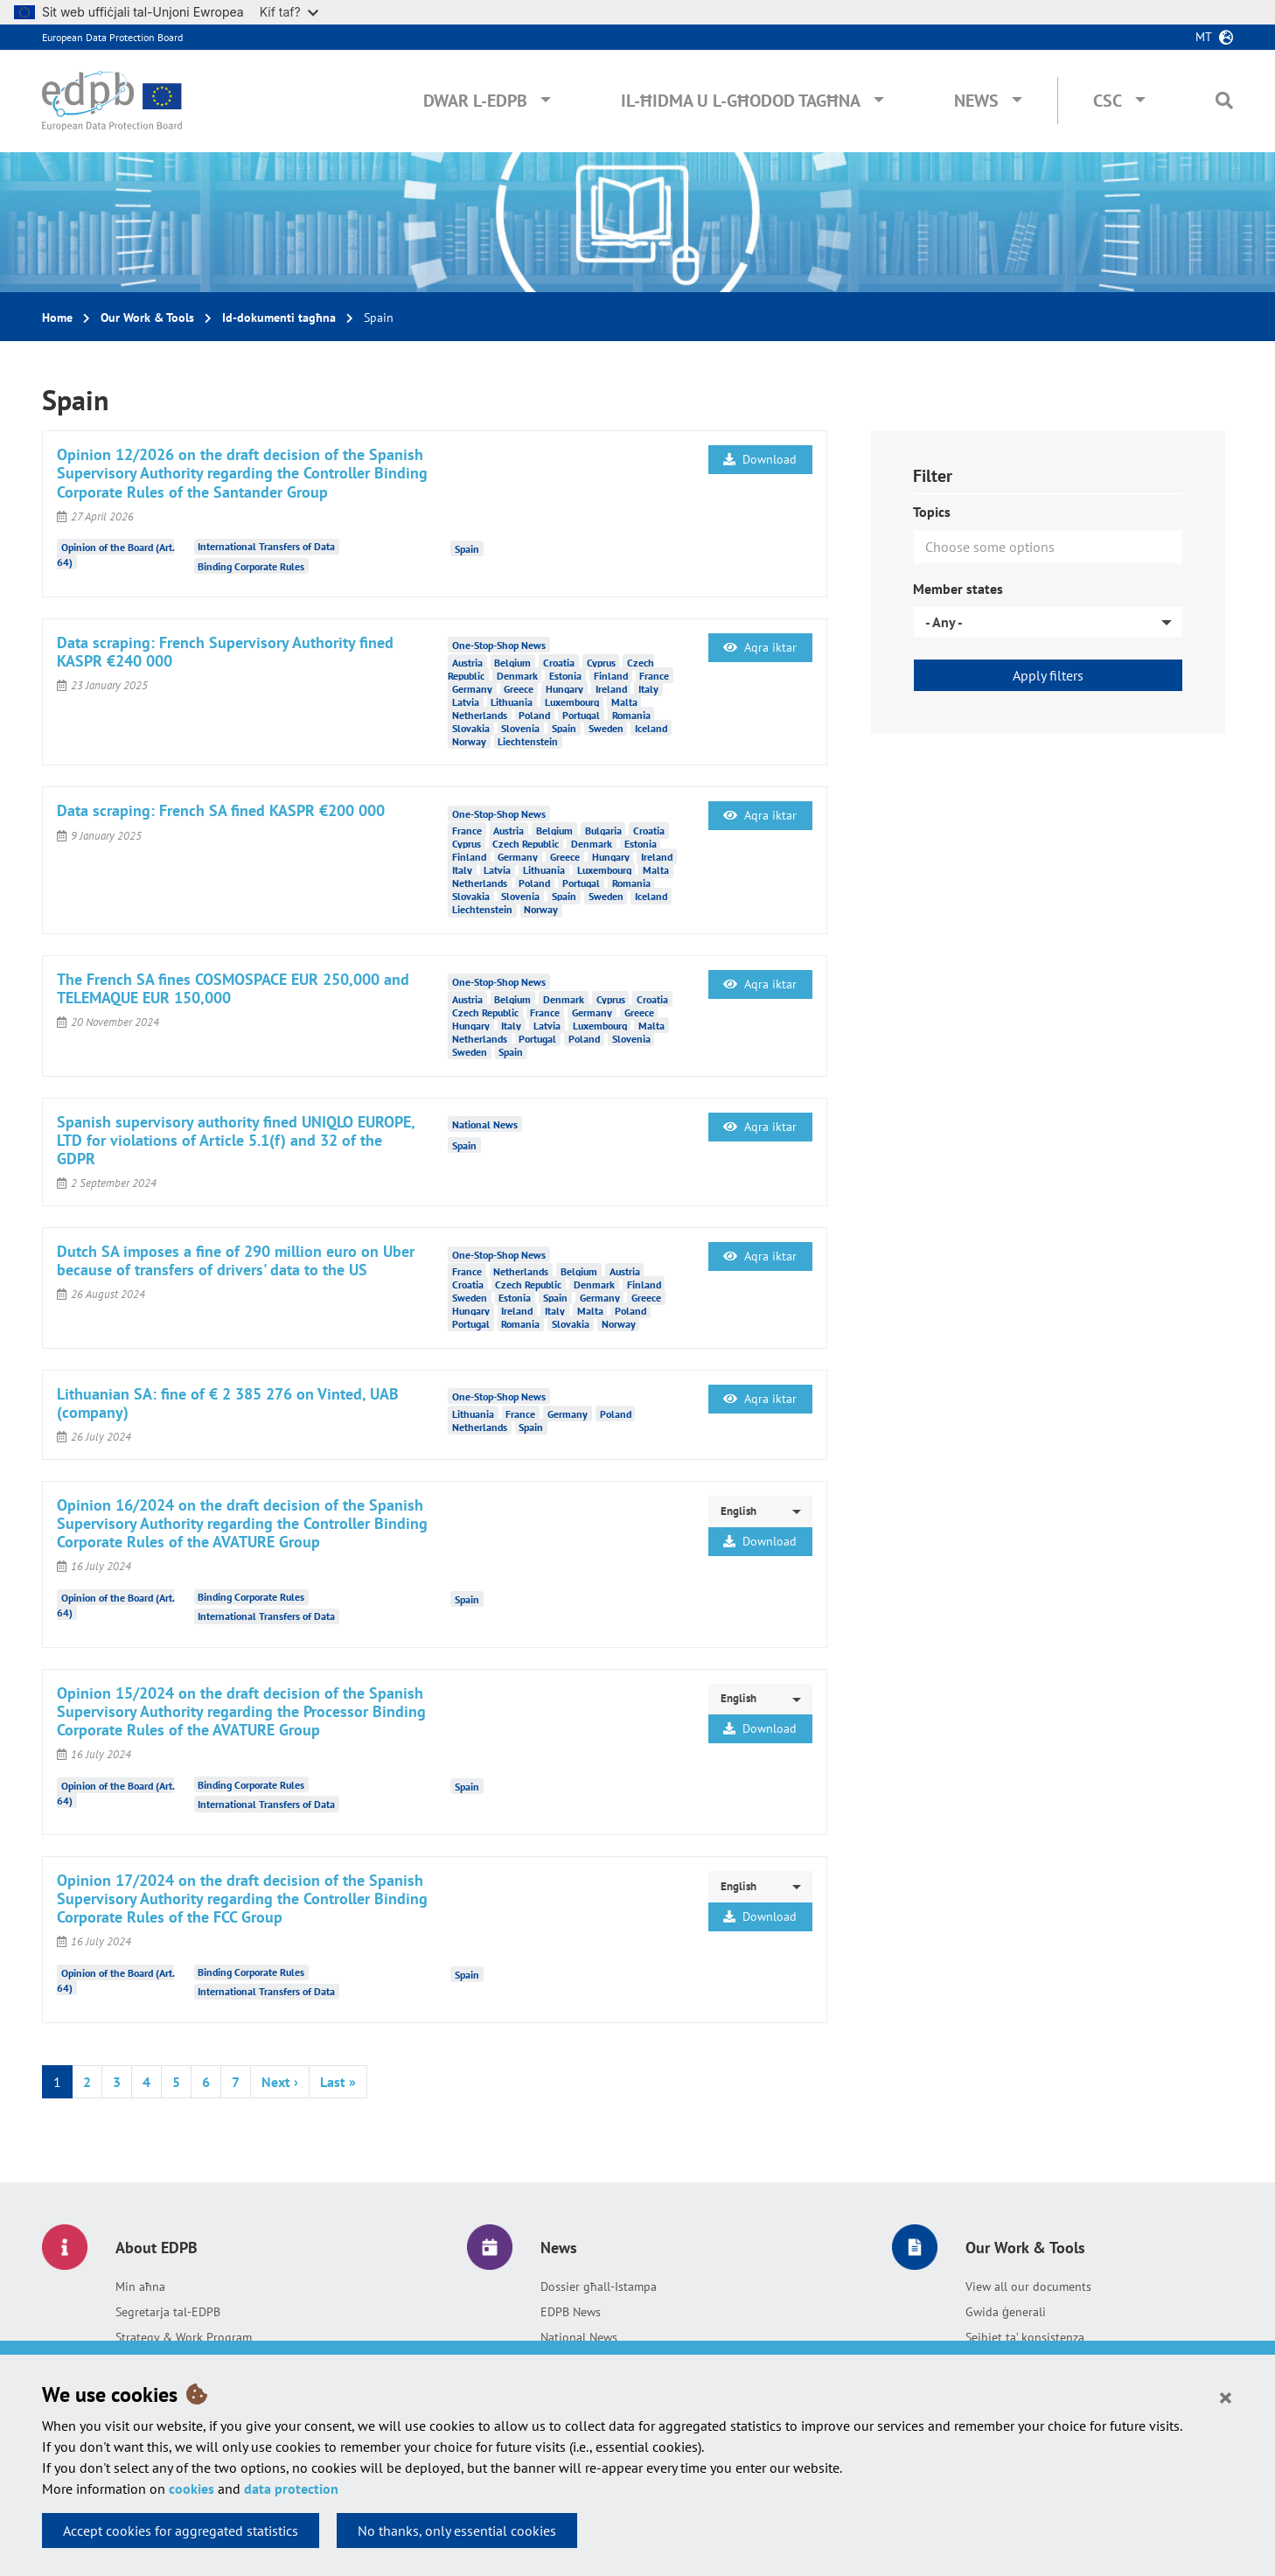 This screenshot has height=2576, width=1275. Describe the element at coordinates (512, 661) in the screenshot. I see `Belgium` at that location.